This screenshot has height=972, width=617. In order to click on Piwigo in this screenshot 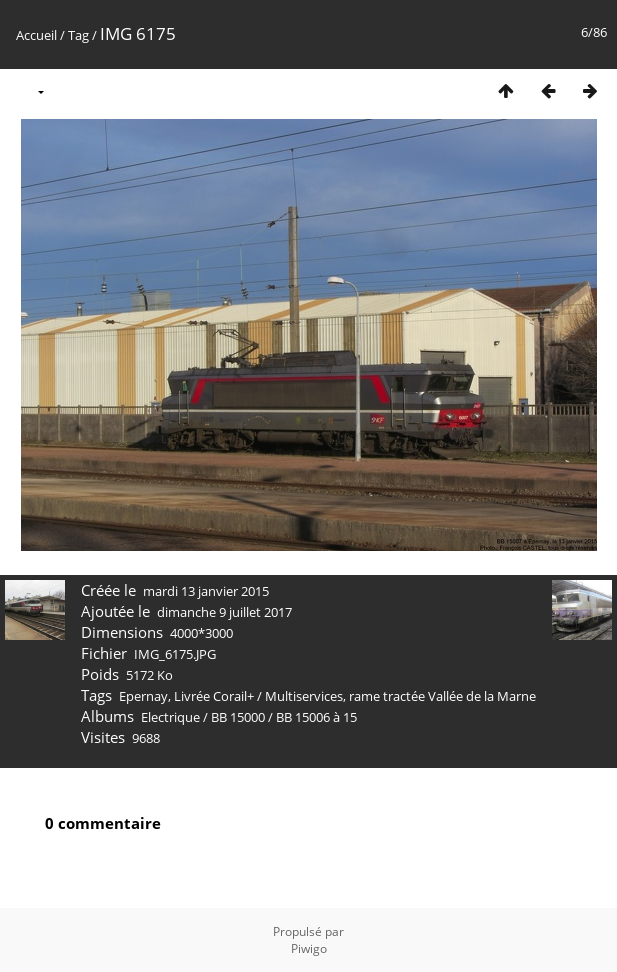, I will do `click(309, 948)`.